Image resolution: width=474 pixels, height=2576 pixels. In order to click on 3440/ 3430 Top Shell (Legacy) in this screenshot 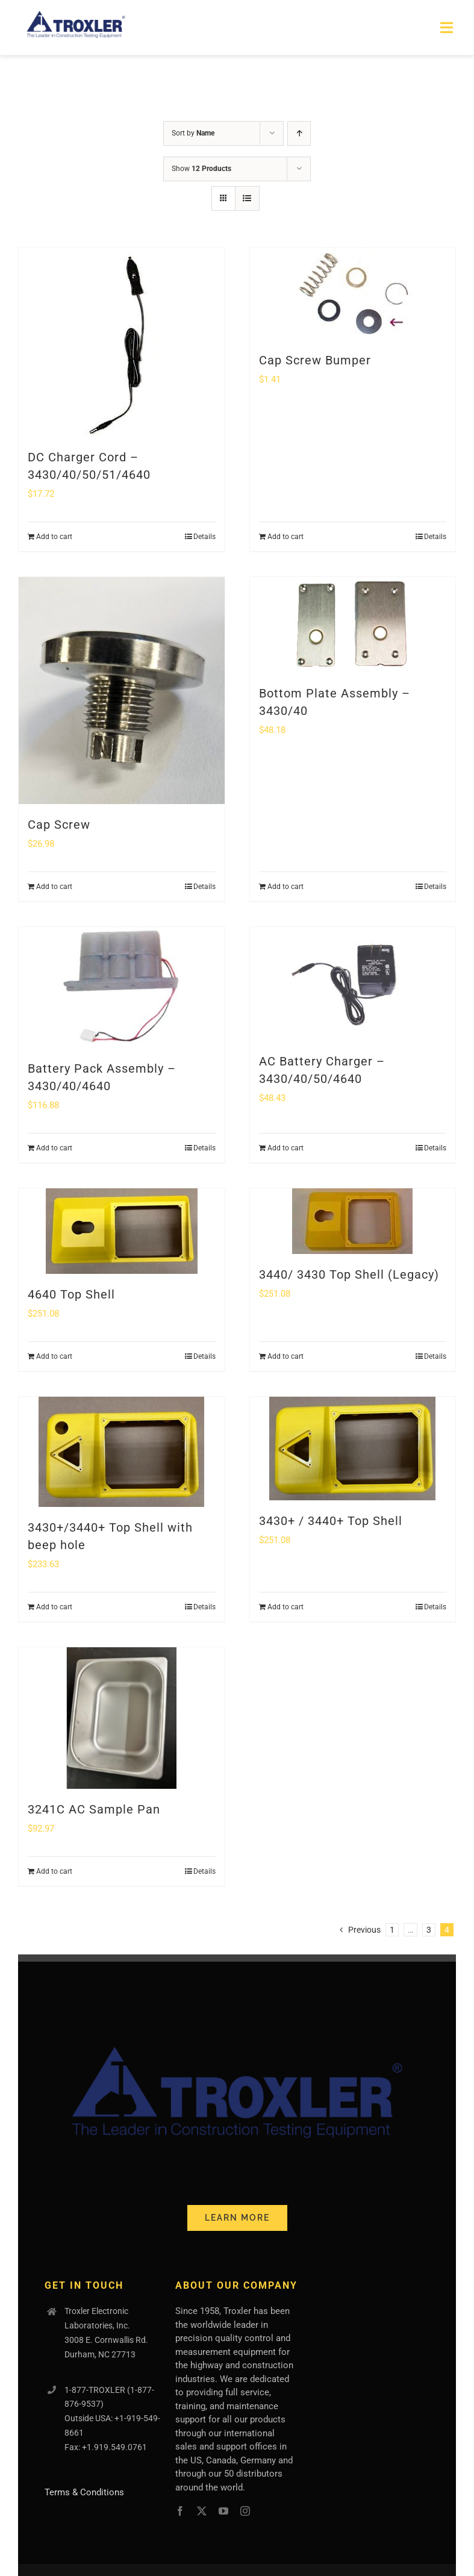, I will do `click(349, 1274)`.